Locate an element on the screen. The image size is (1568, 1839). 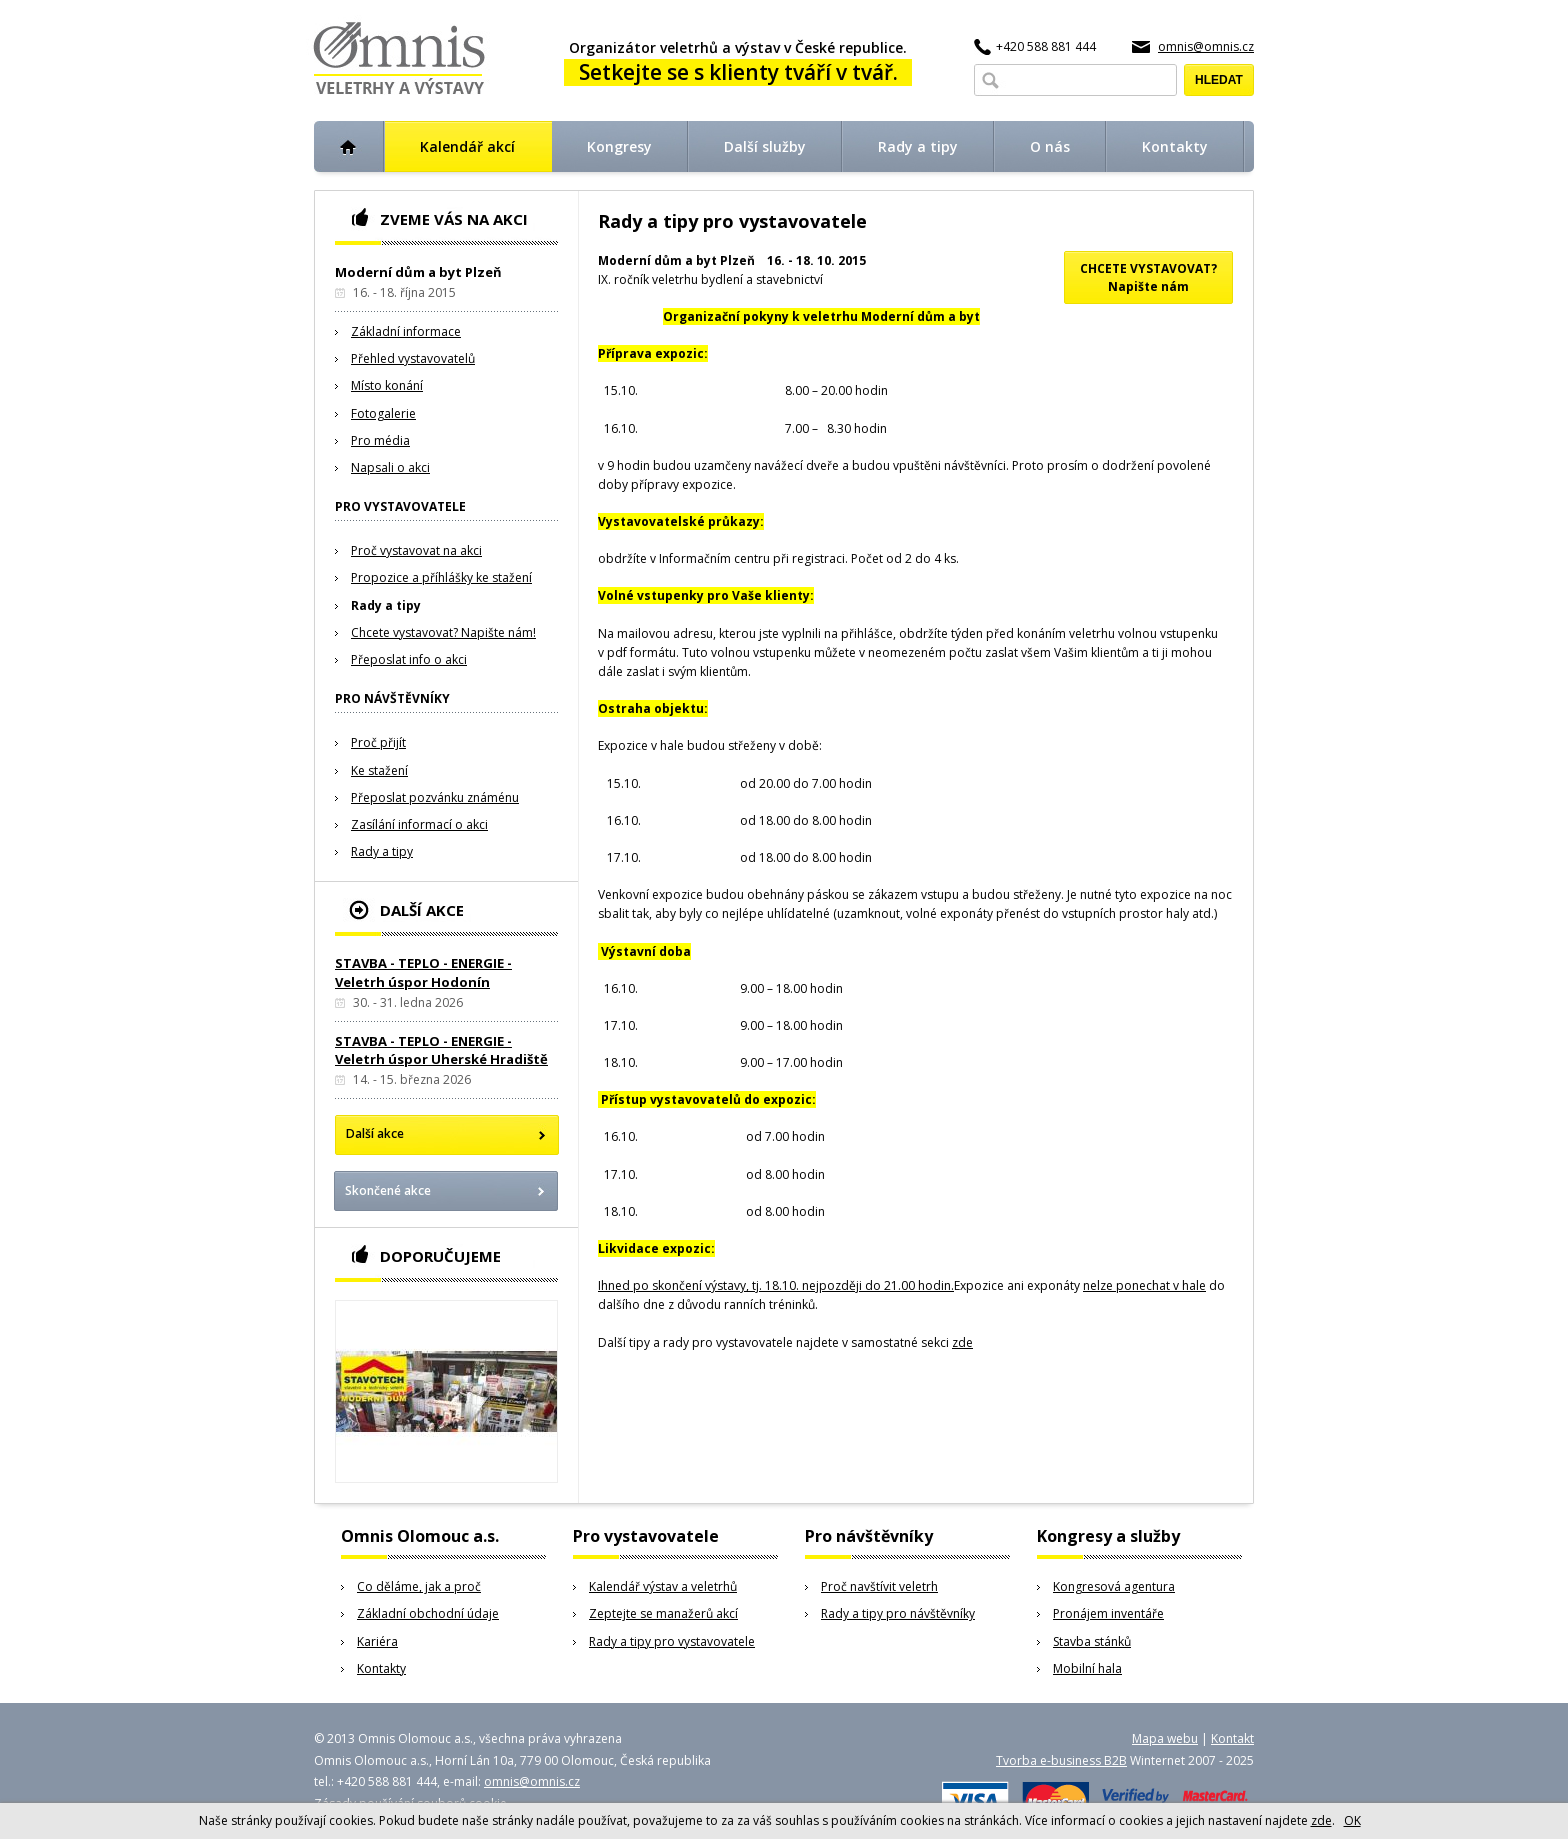
Kontakt is located at coordinates (1232, 1738).